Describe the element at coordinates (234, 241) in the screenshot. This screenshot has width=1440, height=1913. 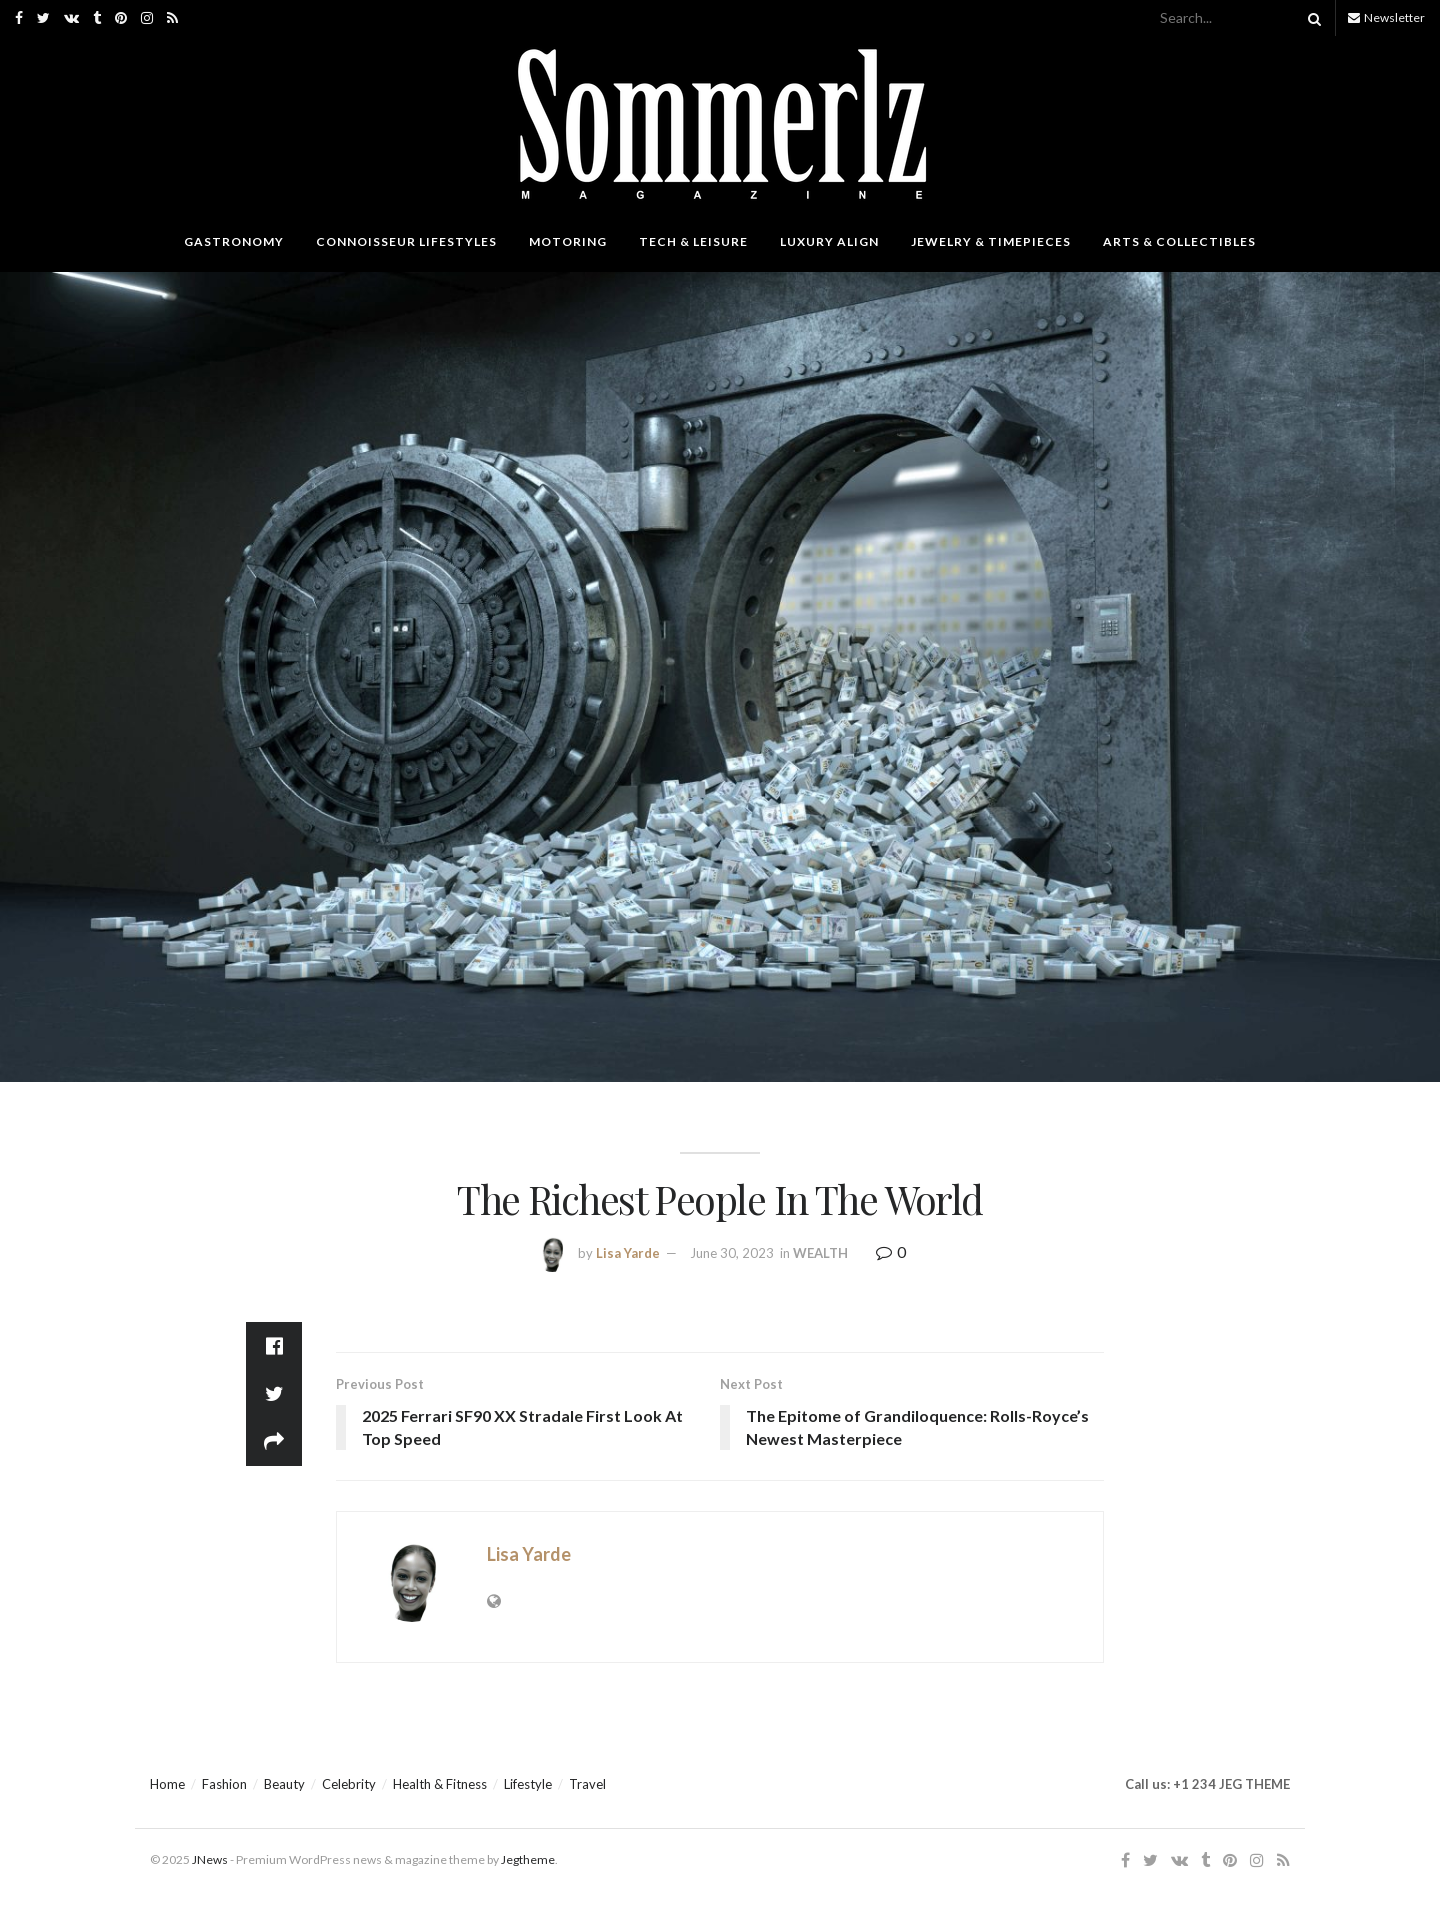
I see `GASTRONOMY` at that location.